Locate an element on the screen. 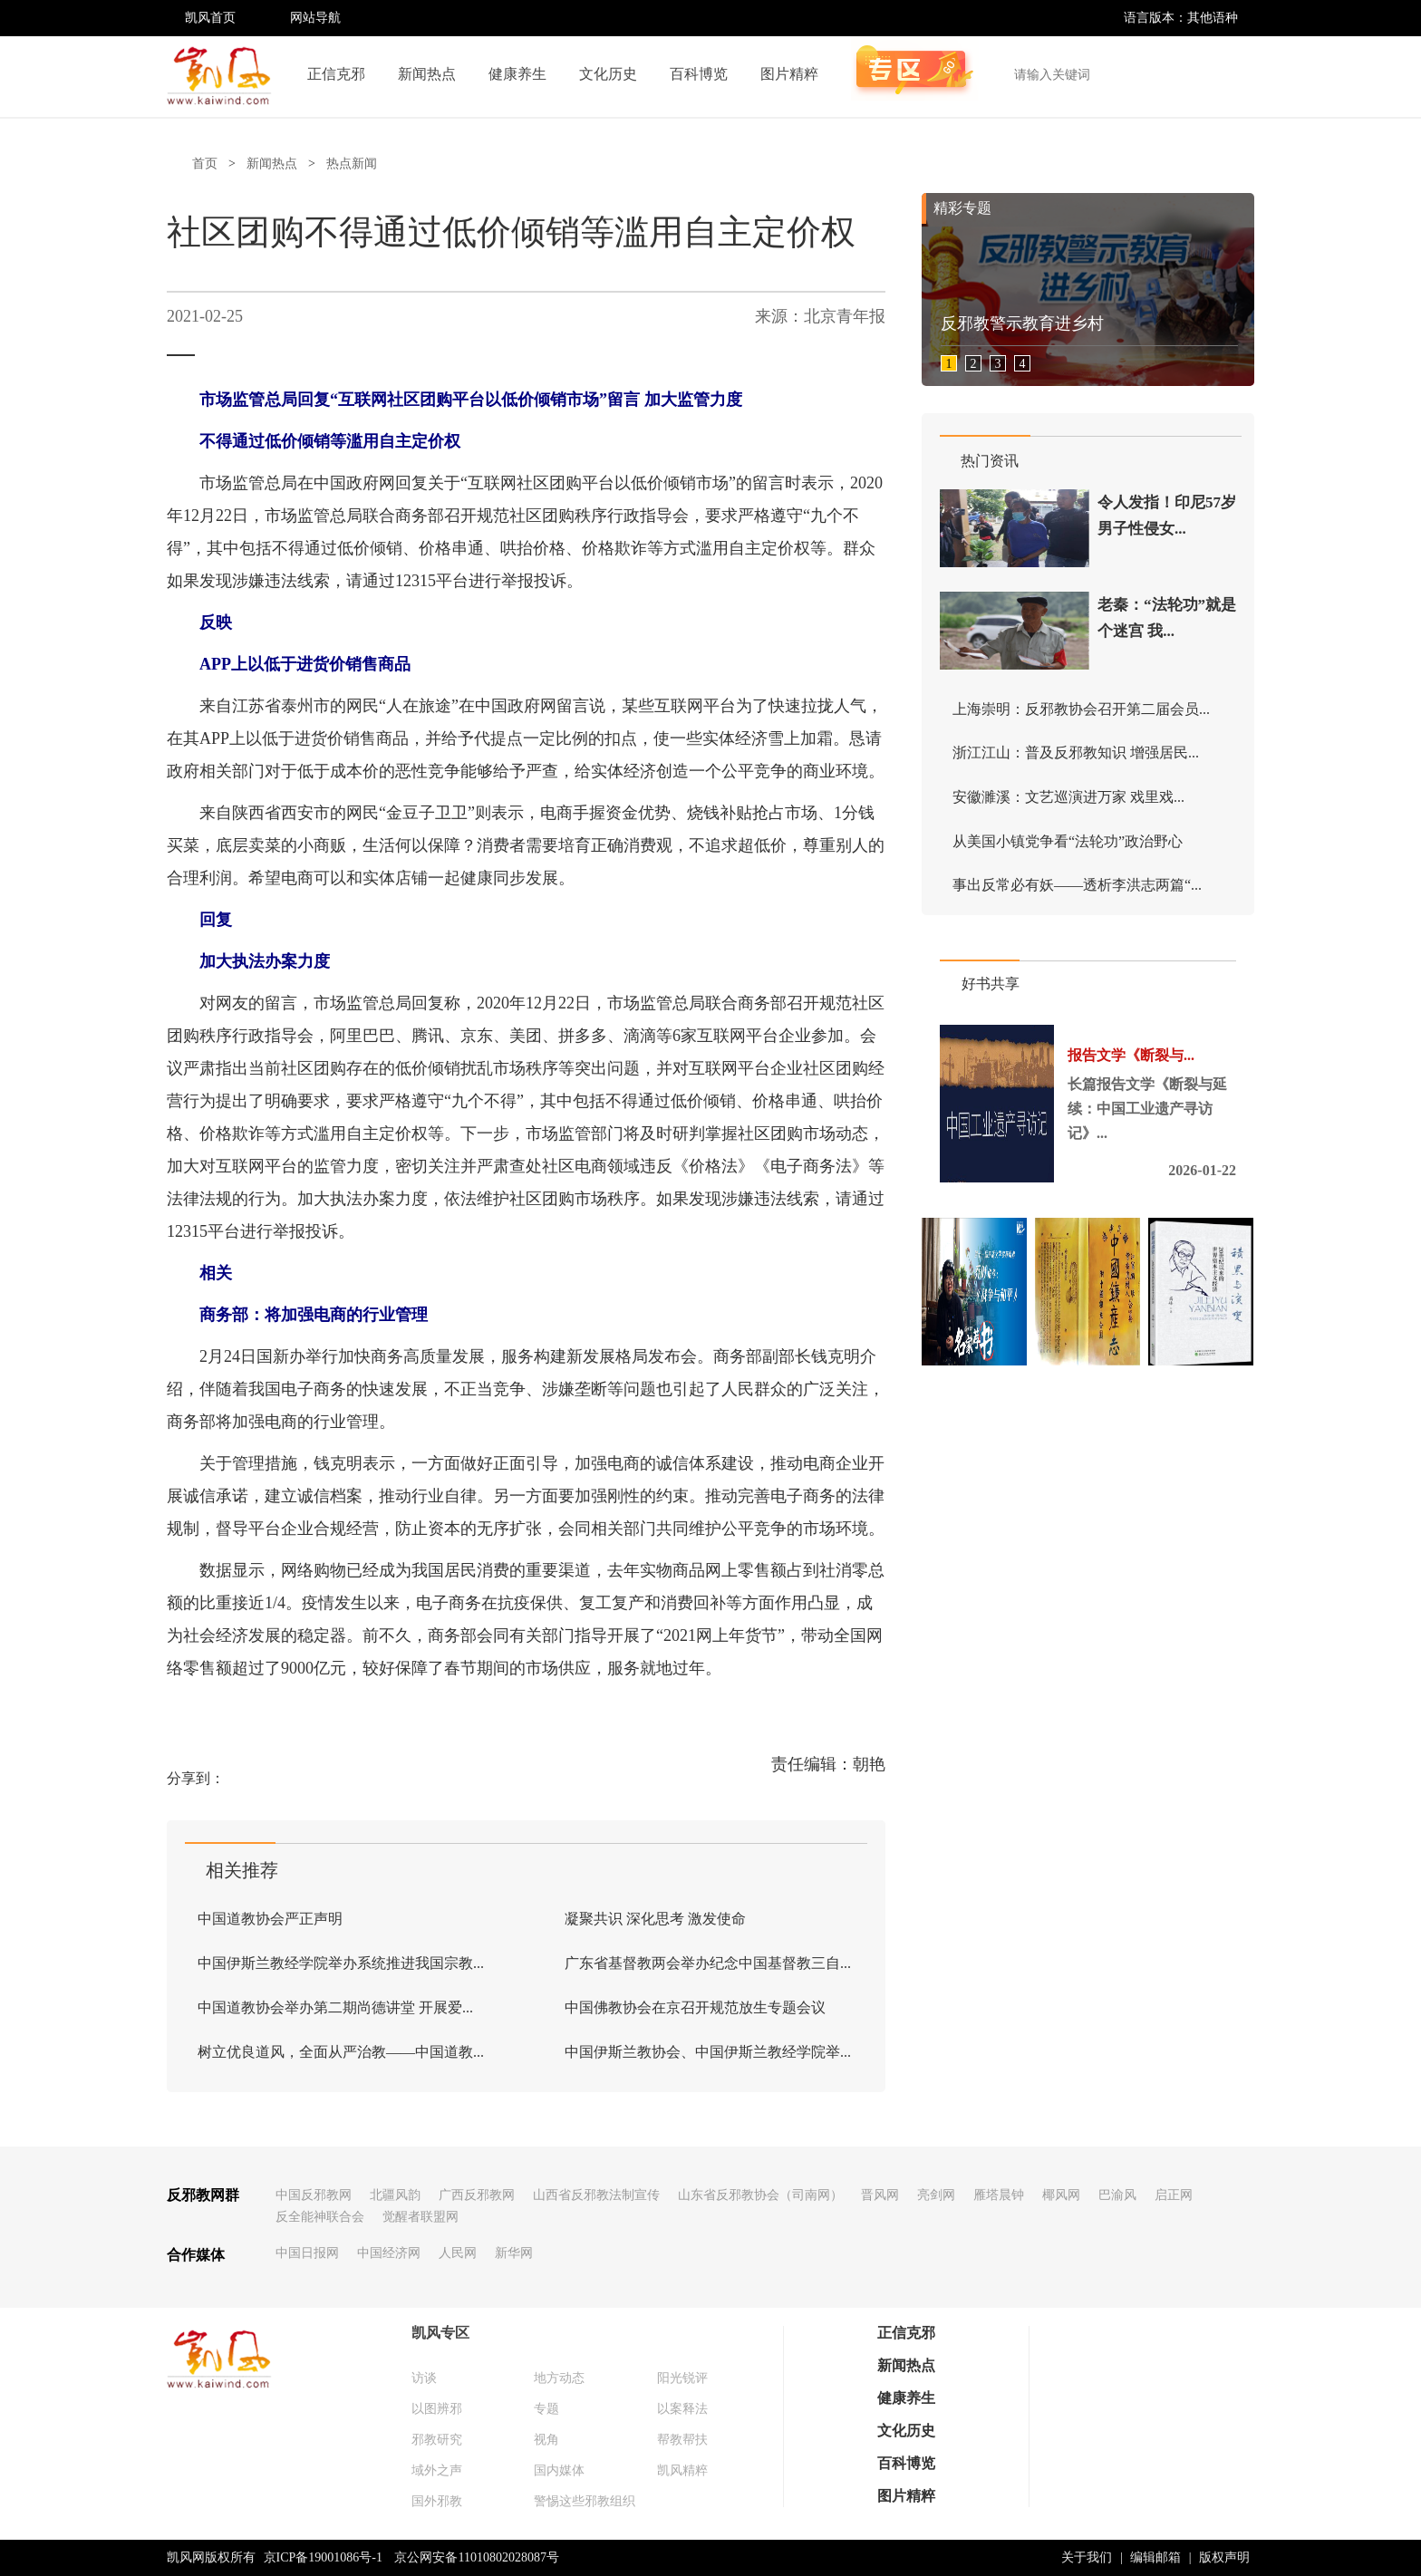 Image resolution: width=1421 pixels, height=2576 pixels. 以图辨邪 is located at coordinates (436, 2409).